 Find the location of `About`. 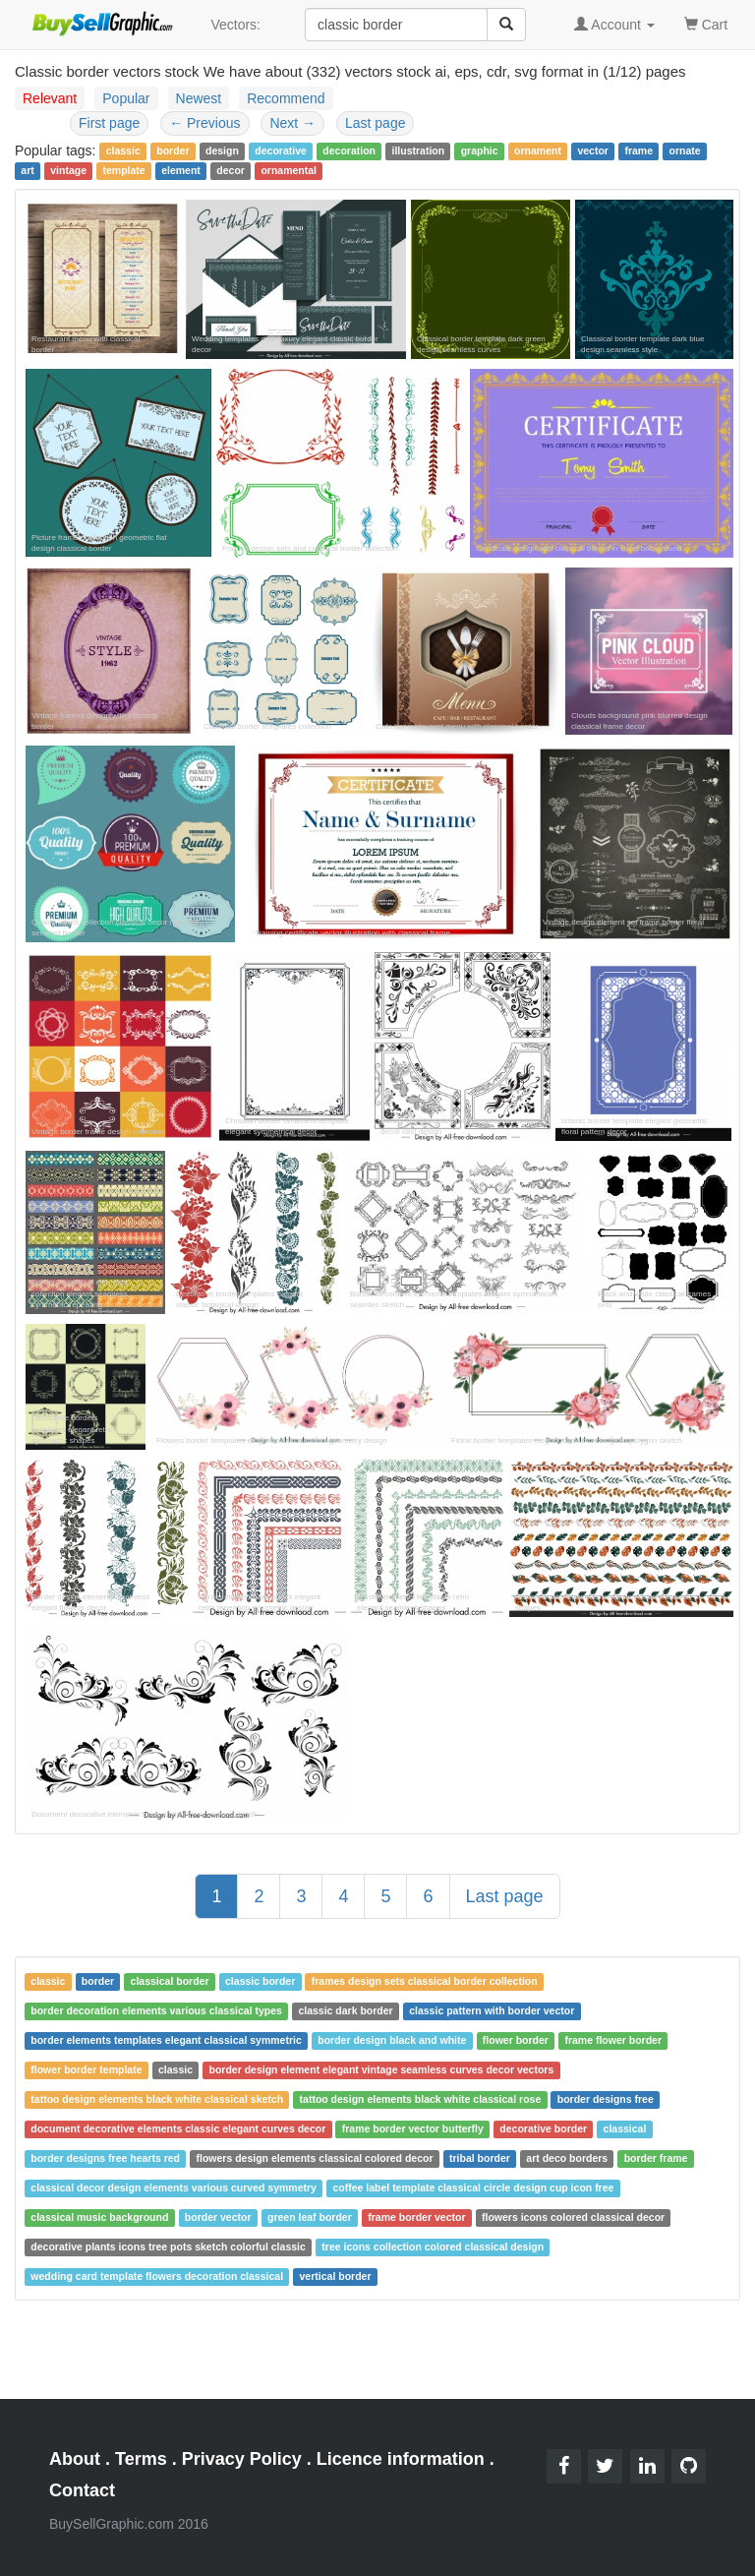

About is located at coordinates (74, 2459).